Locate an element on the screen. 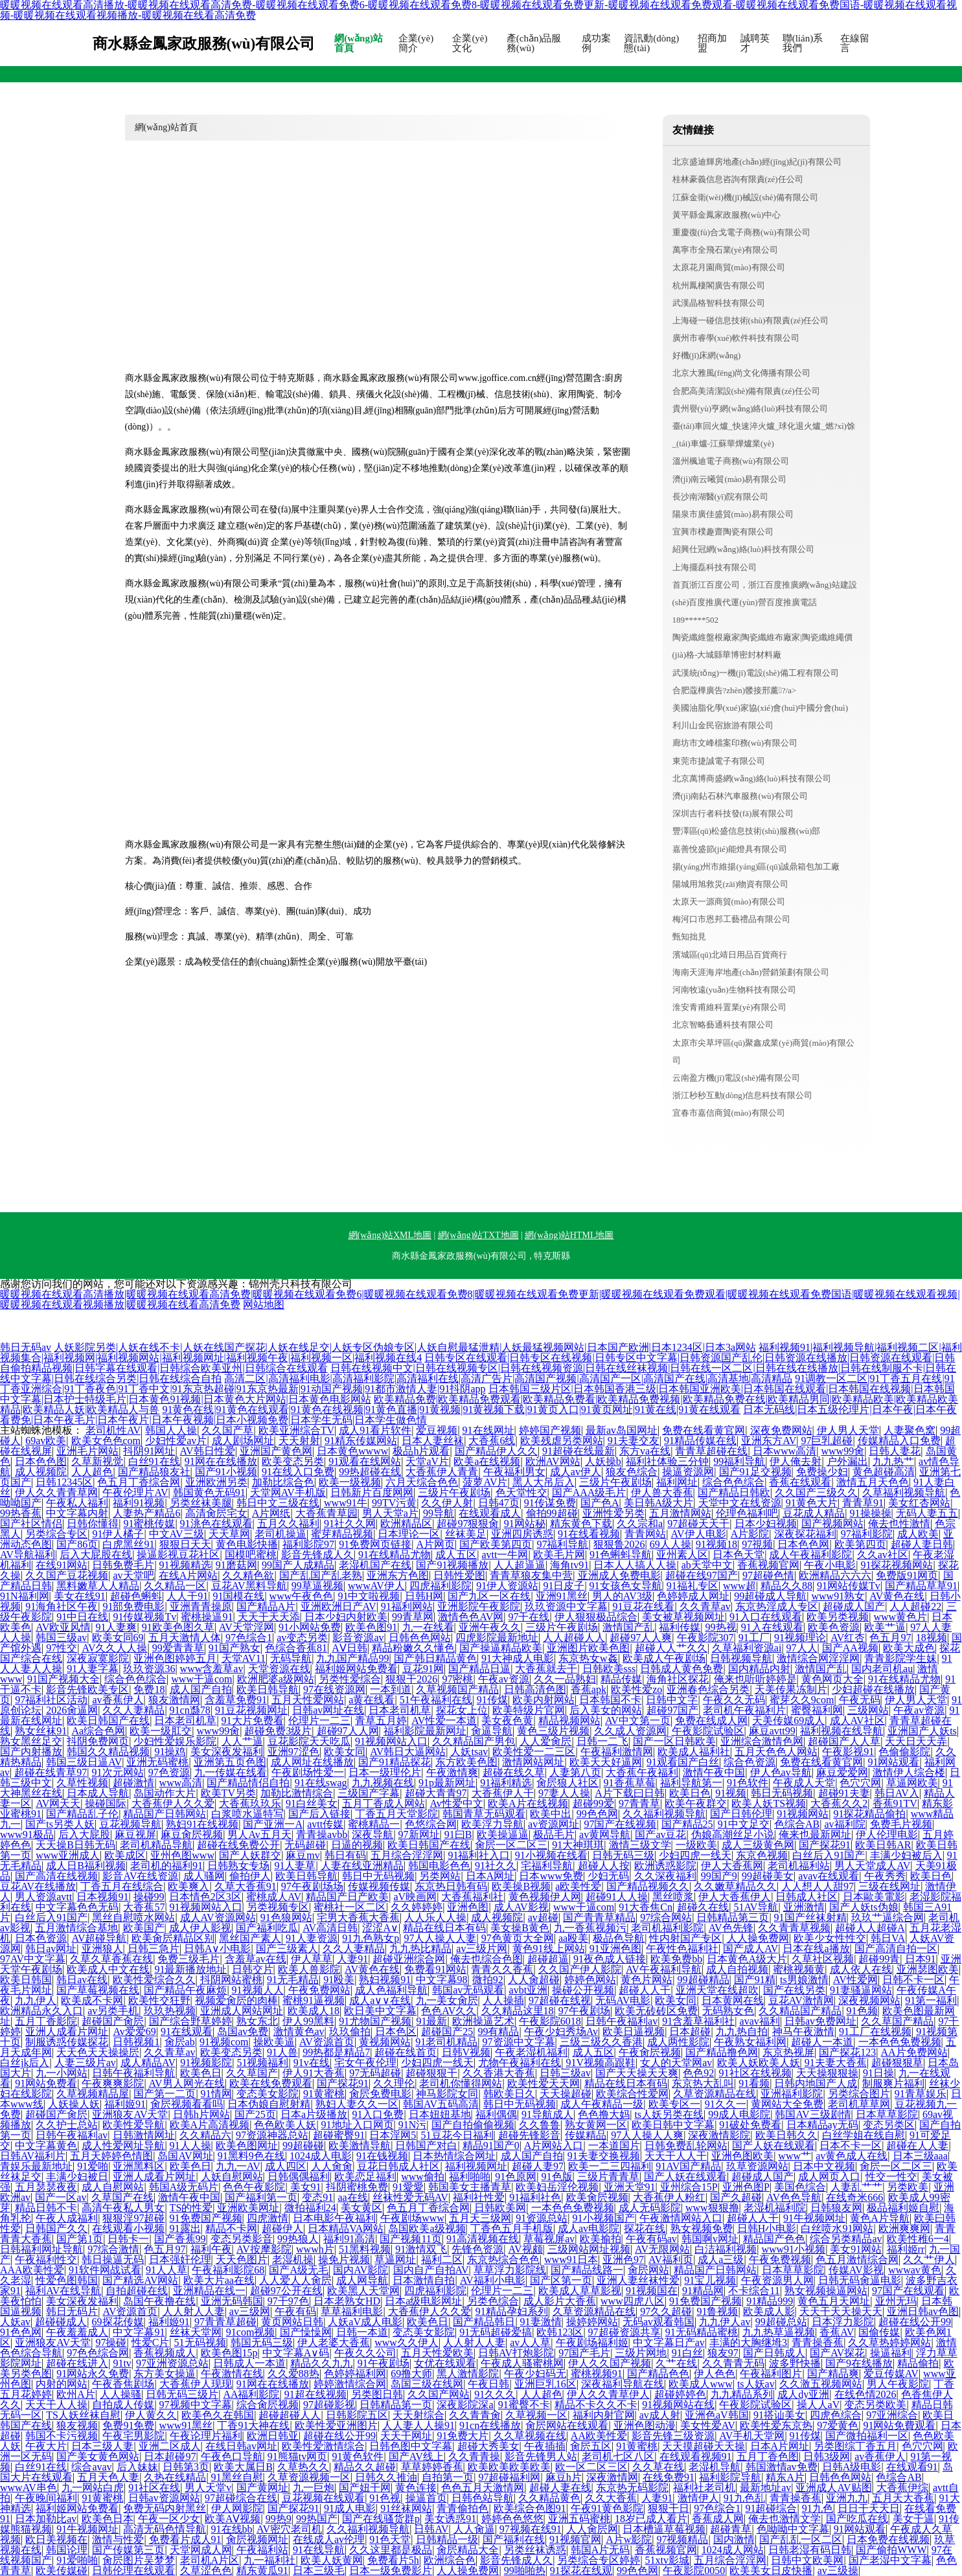  91九色熟女p is located at coordinates (370, 1938).